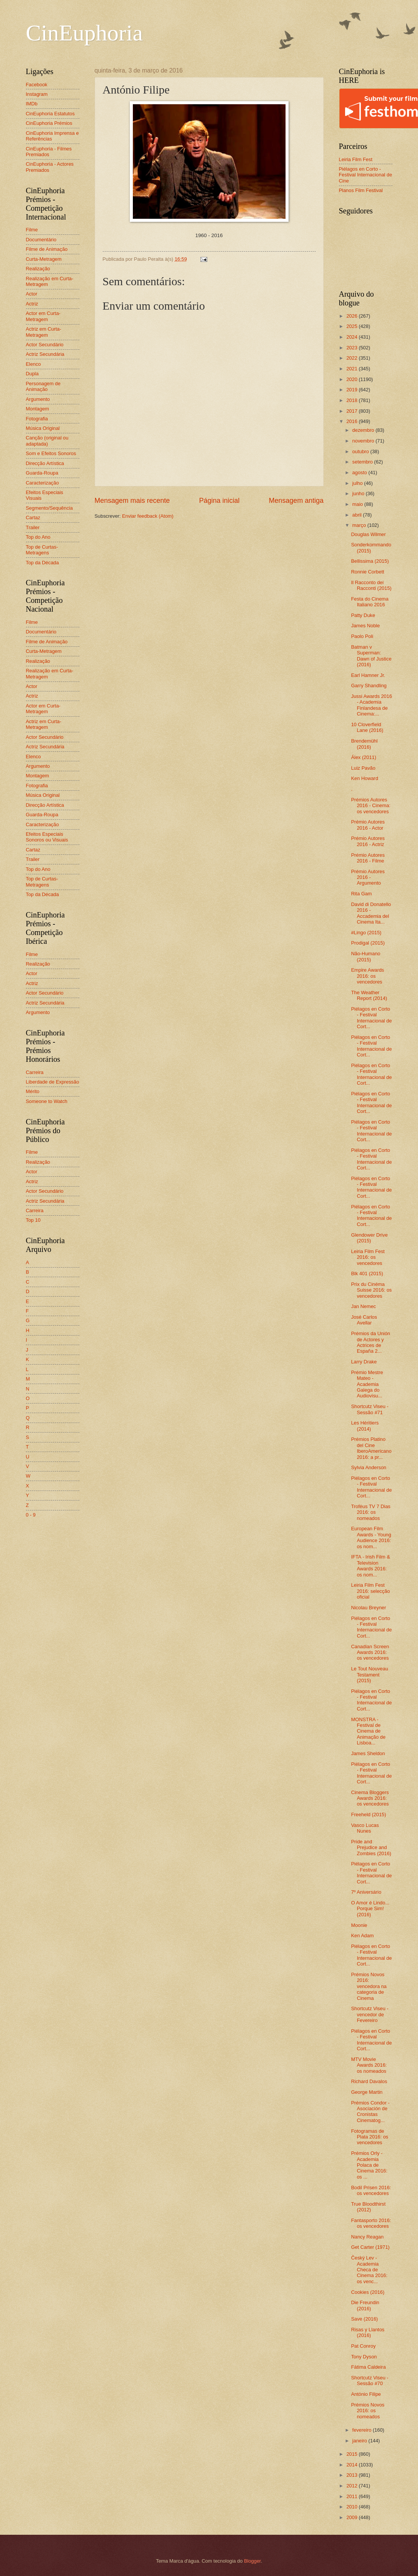  I want to click on Liberdade de Expressão, so click(52, 1082).